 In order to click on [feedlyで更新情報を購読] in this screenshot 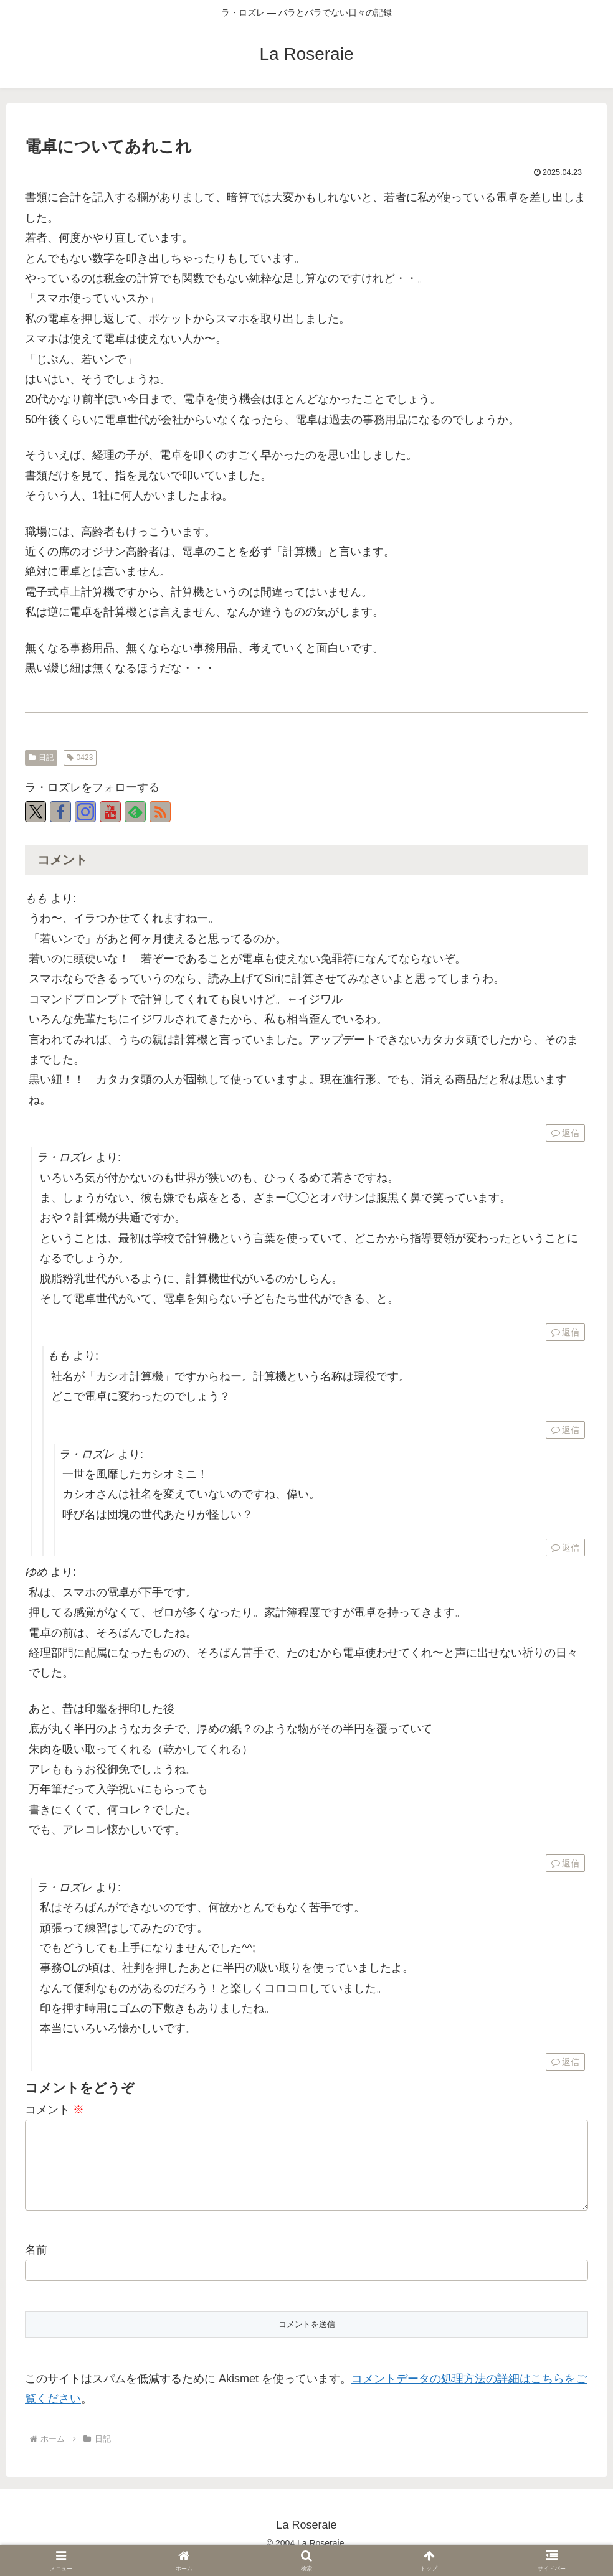, I will do `click(135, 811)`.